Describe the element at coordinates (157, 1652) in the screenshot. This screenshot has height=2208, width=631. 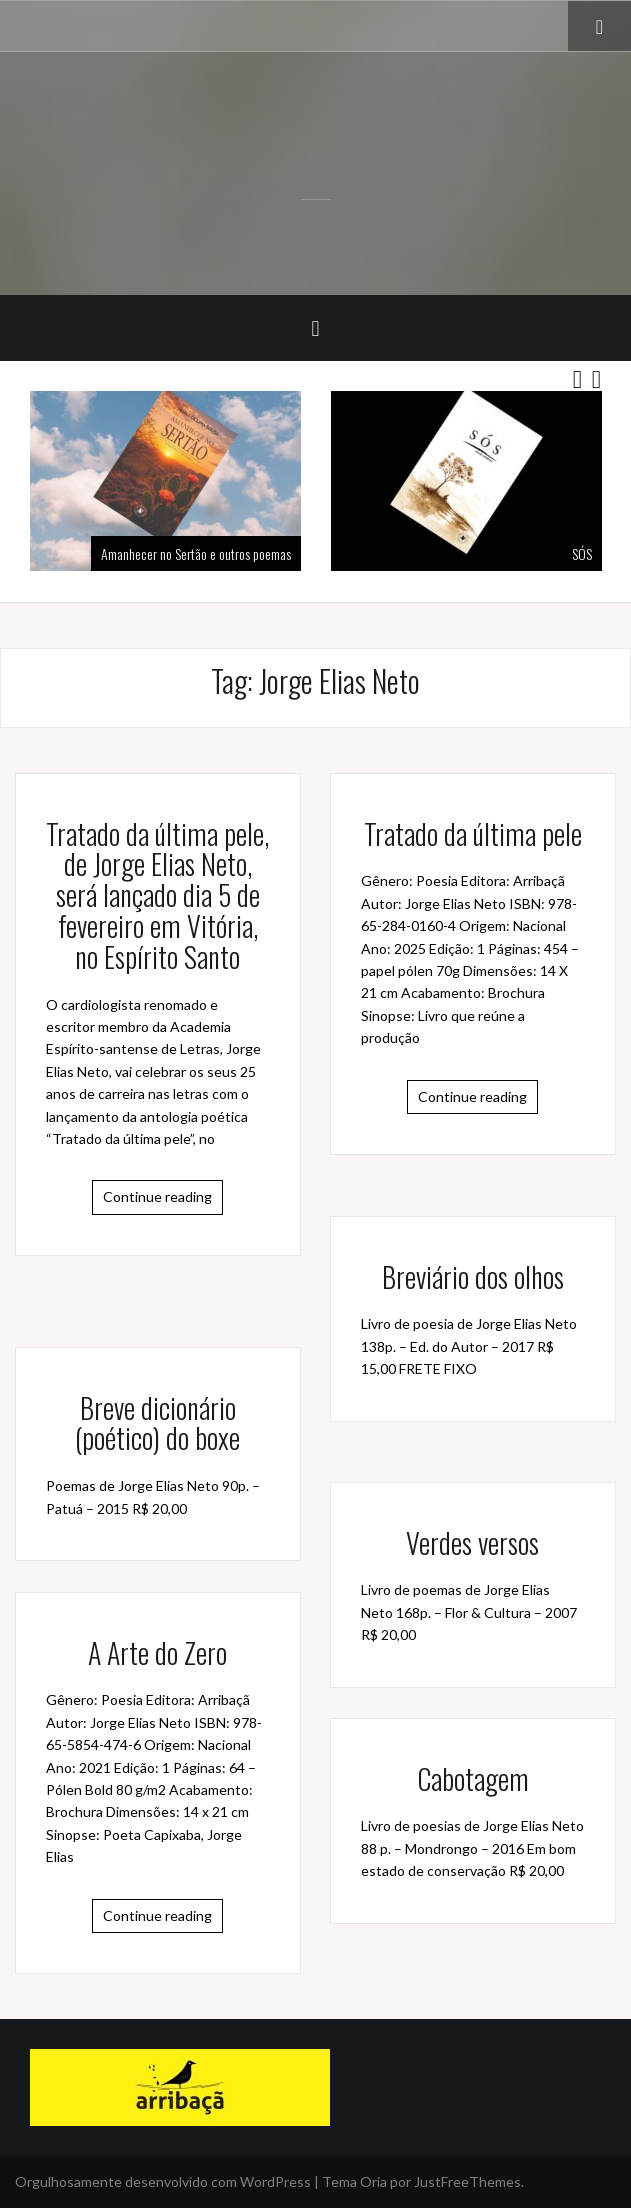
I see `A Arte do Zero` at that location.